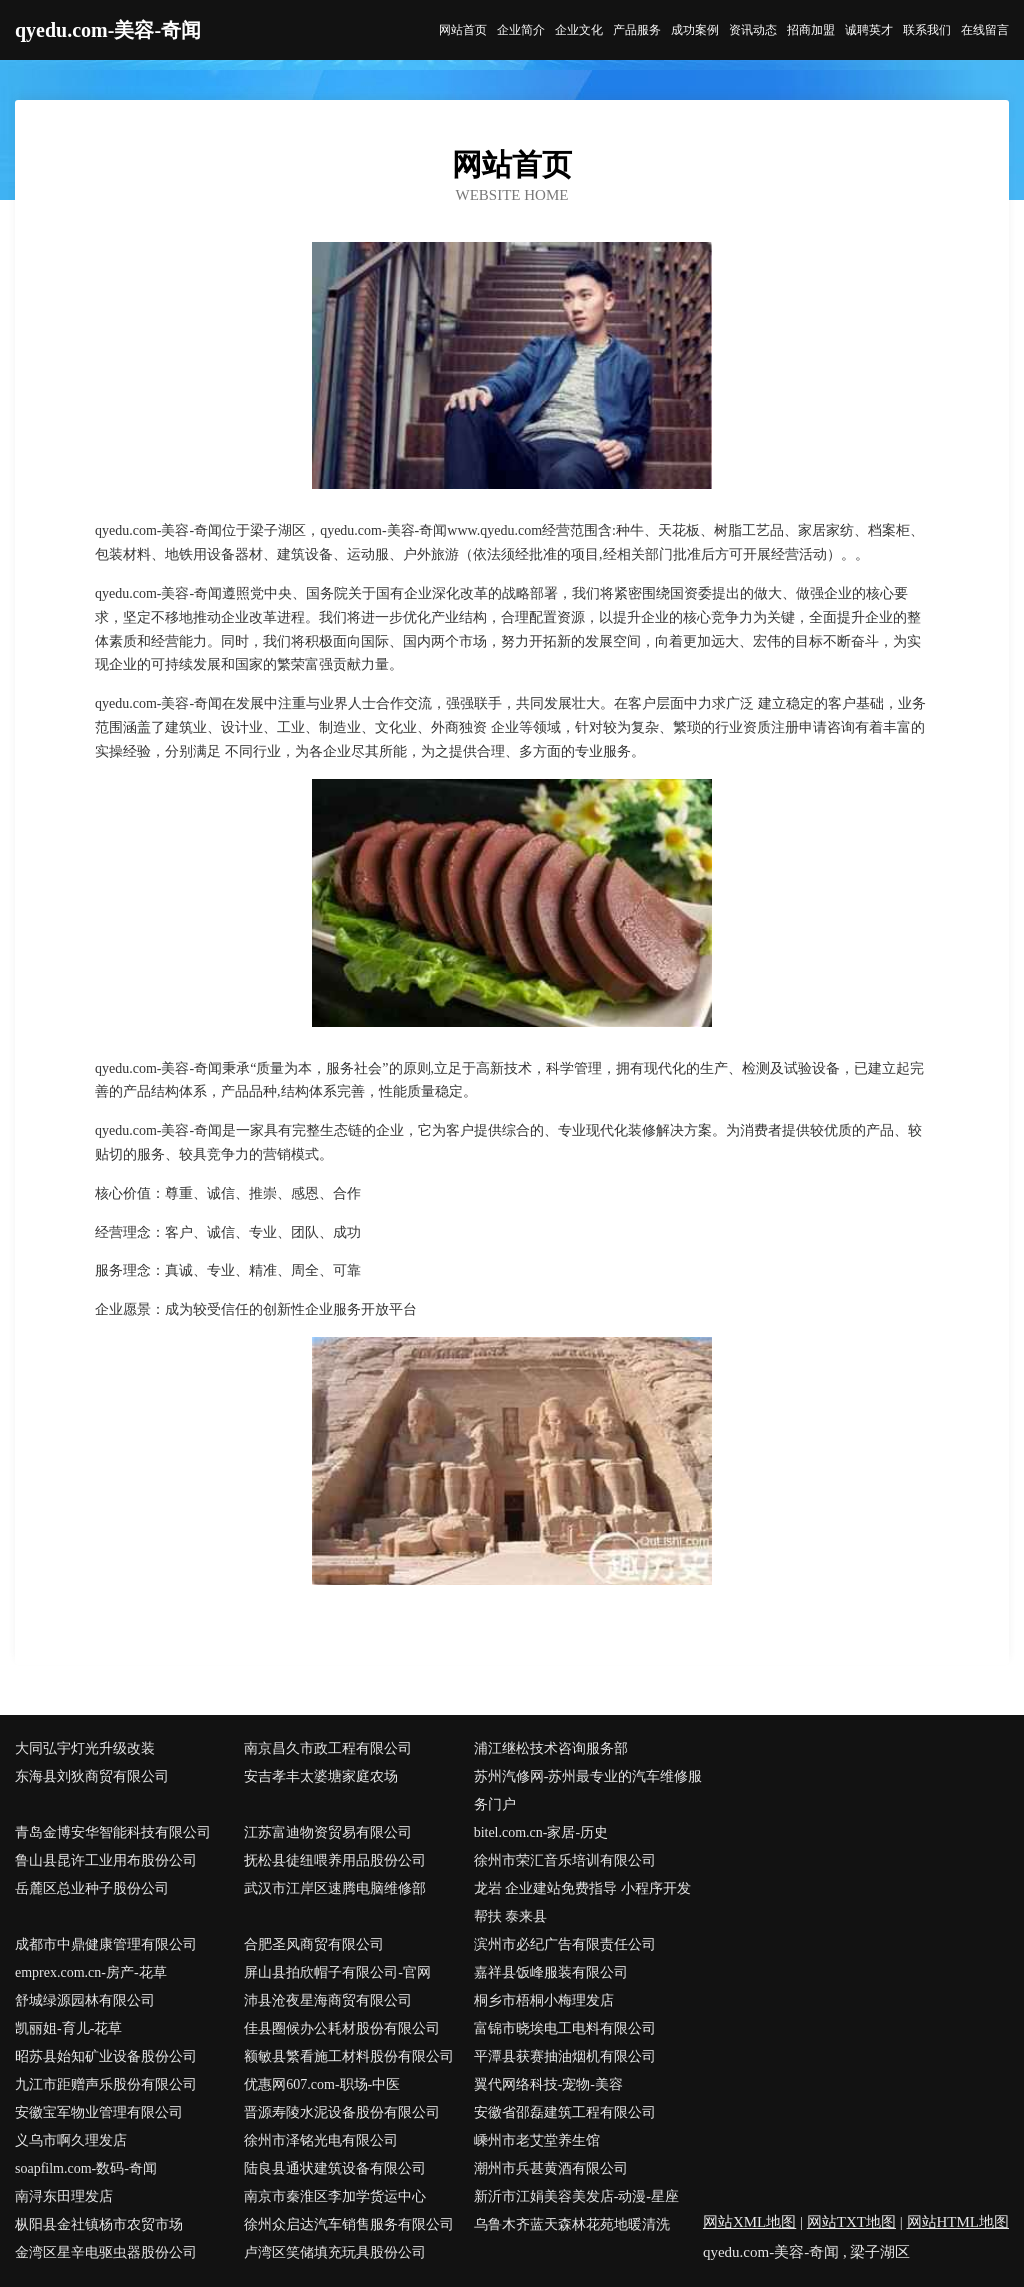 The height and width of the screenshot is (2287, 1024). What do you see at coordinates (335, 2168) in the screenshot?
I see `陆良县通状建筑设备有限公司` at bounding box center [335, 2168].